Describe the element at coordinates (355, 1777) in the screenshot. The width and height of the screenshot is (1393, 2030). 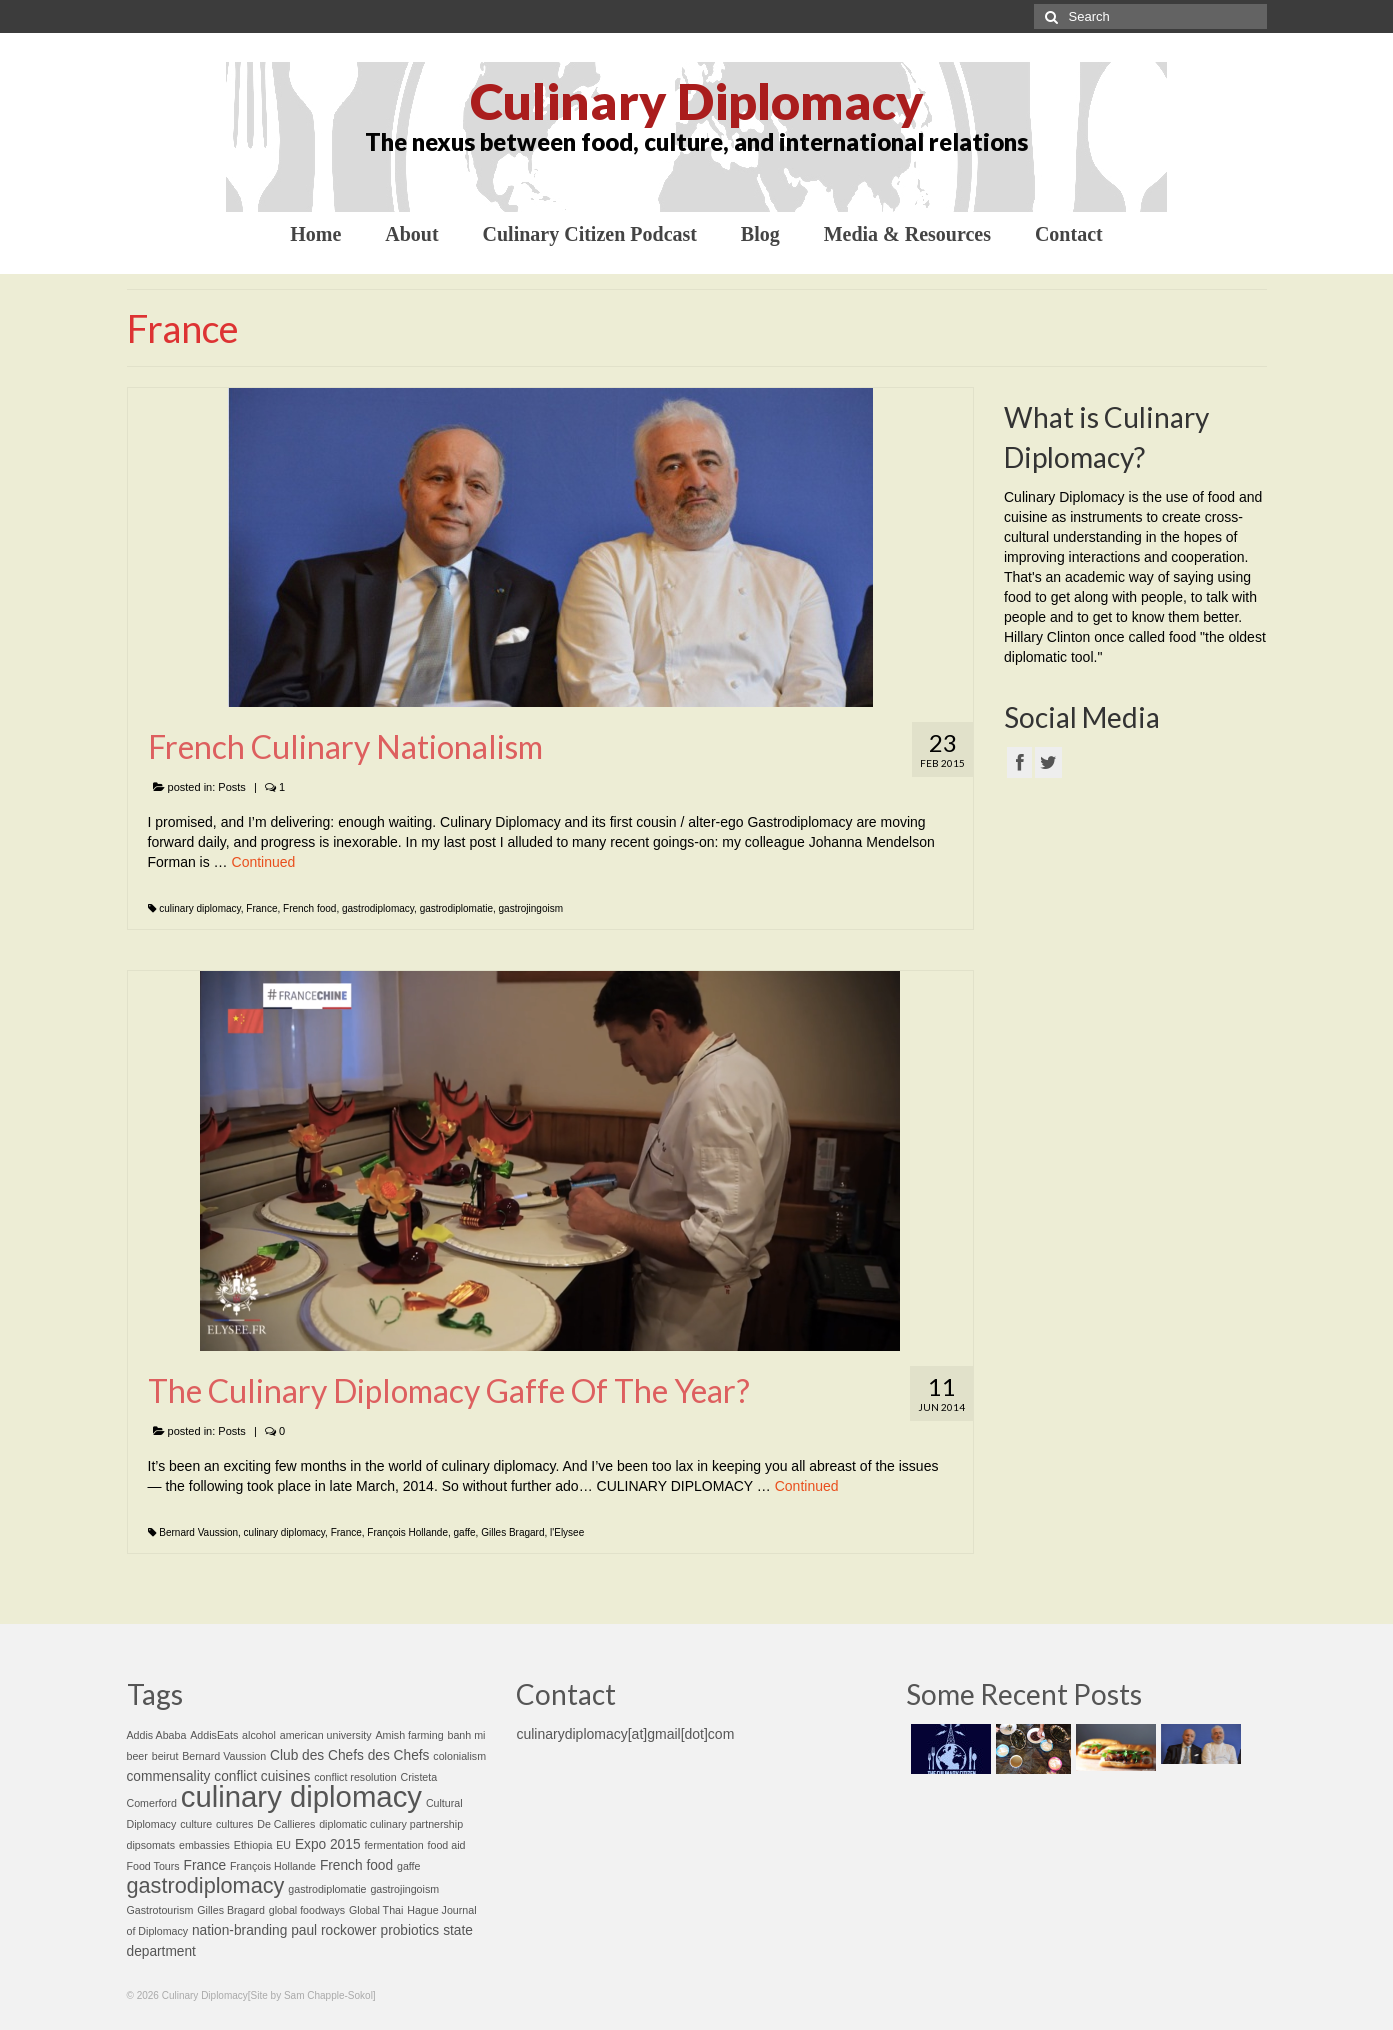
I see `conflict resolution` at that location.